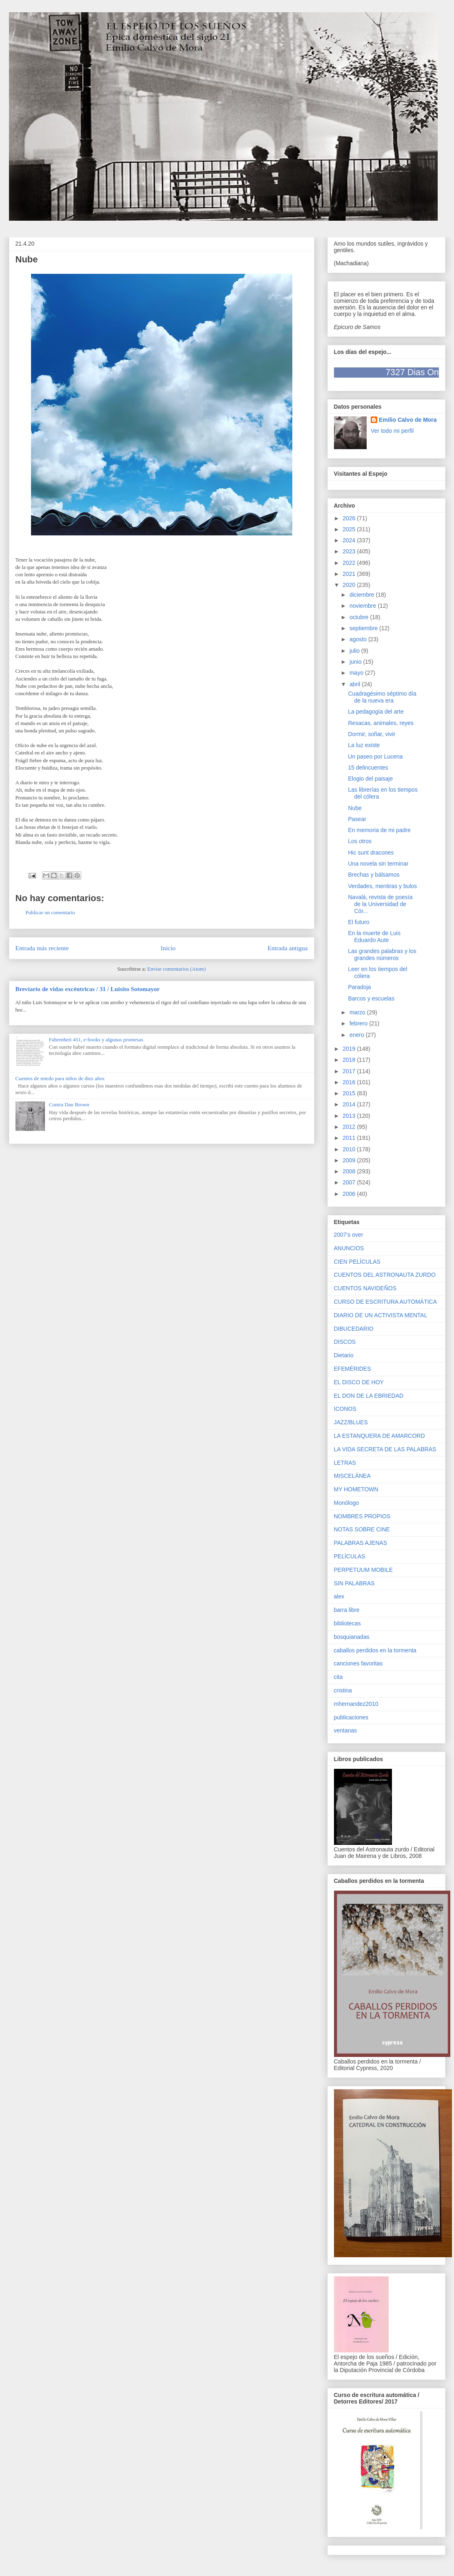 This screenshot has height=2576, width=454. I want to click on PALABRAS AJENAS, so click(360, 1543).